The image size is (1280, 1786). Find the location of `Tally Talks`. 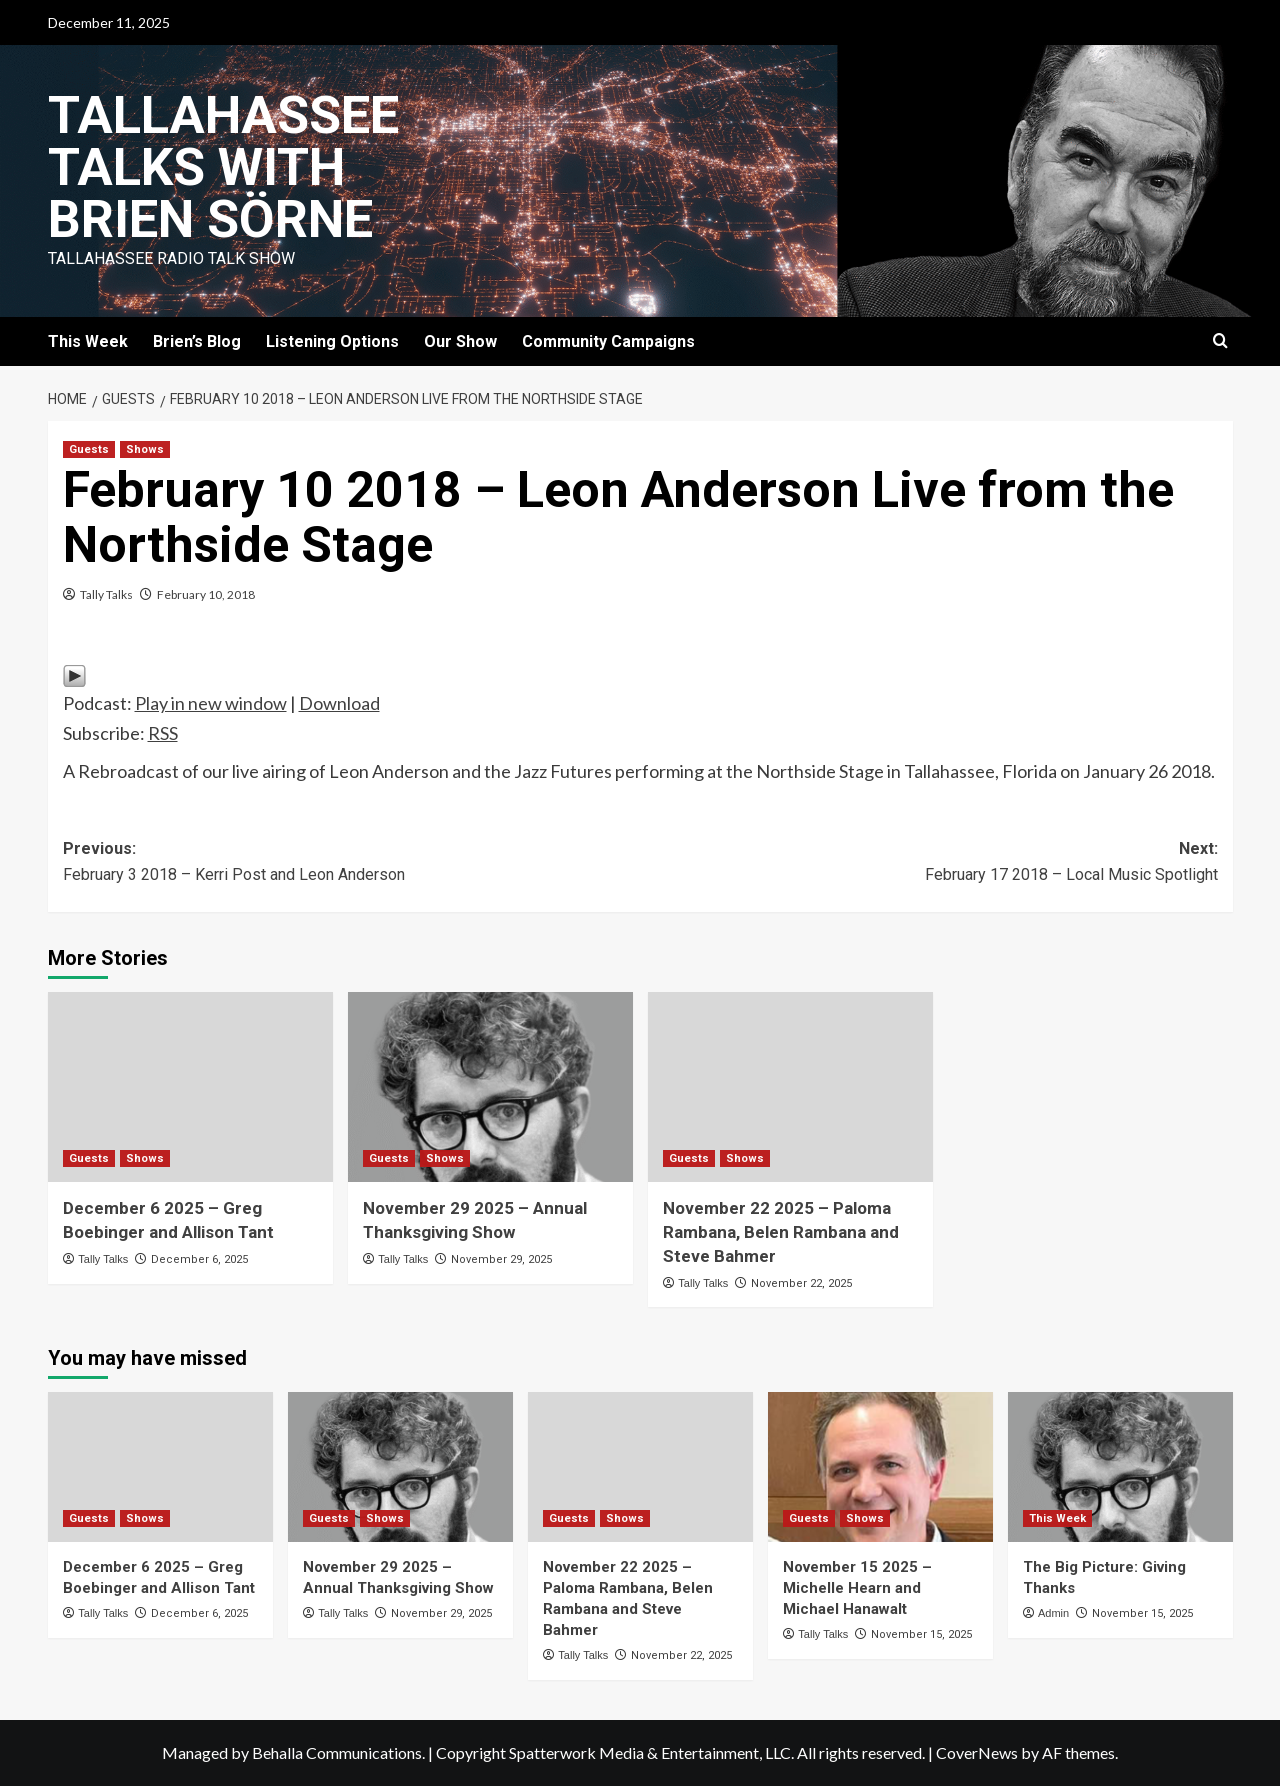

Tally Talks is located at coordinates (106, 594).